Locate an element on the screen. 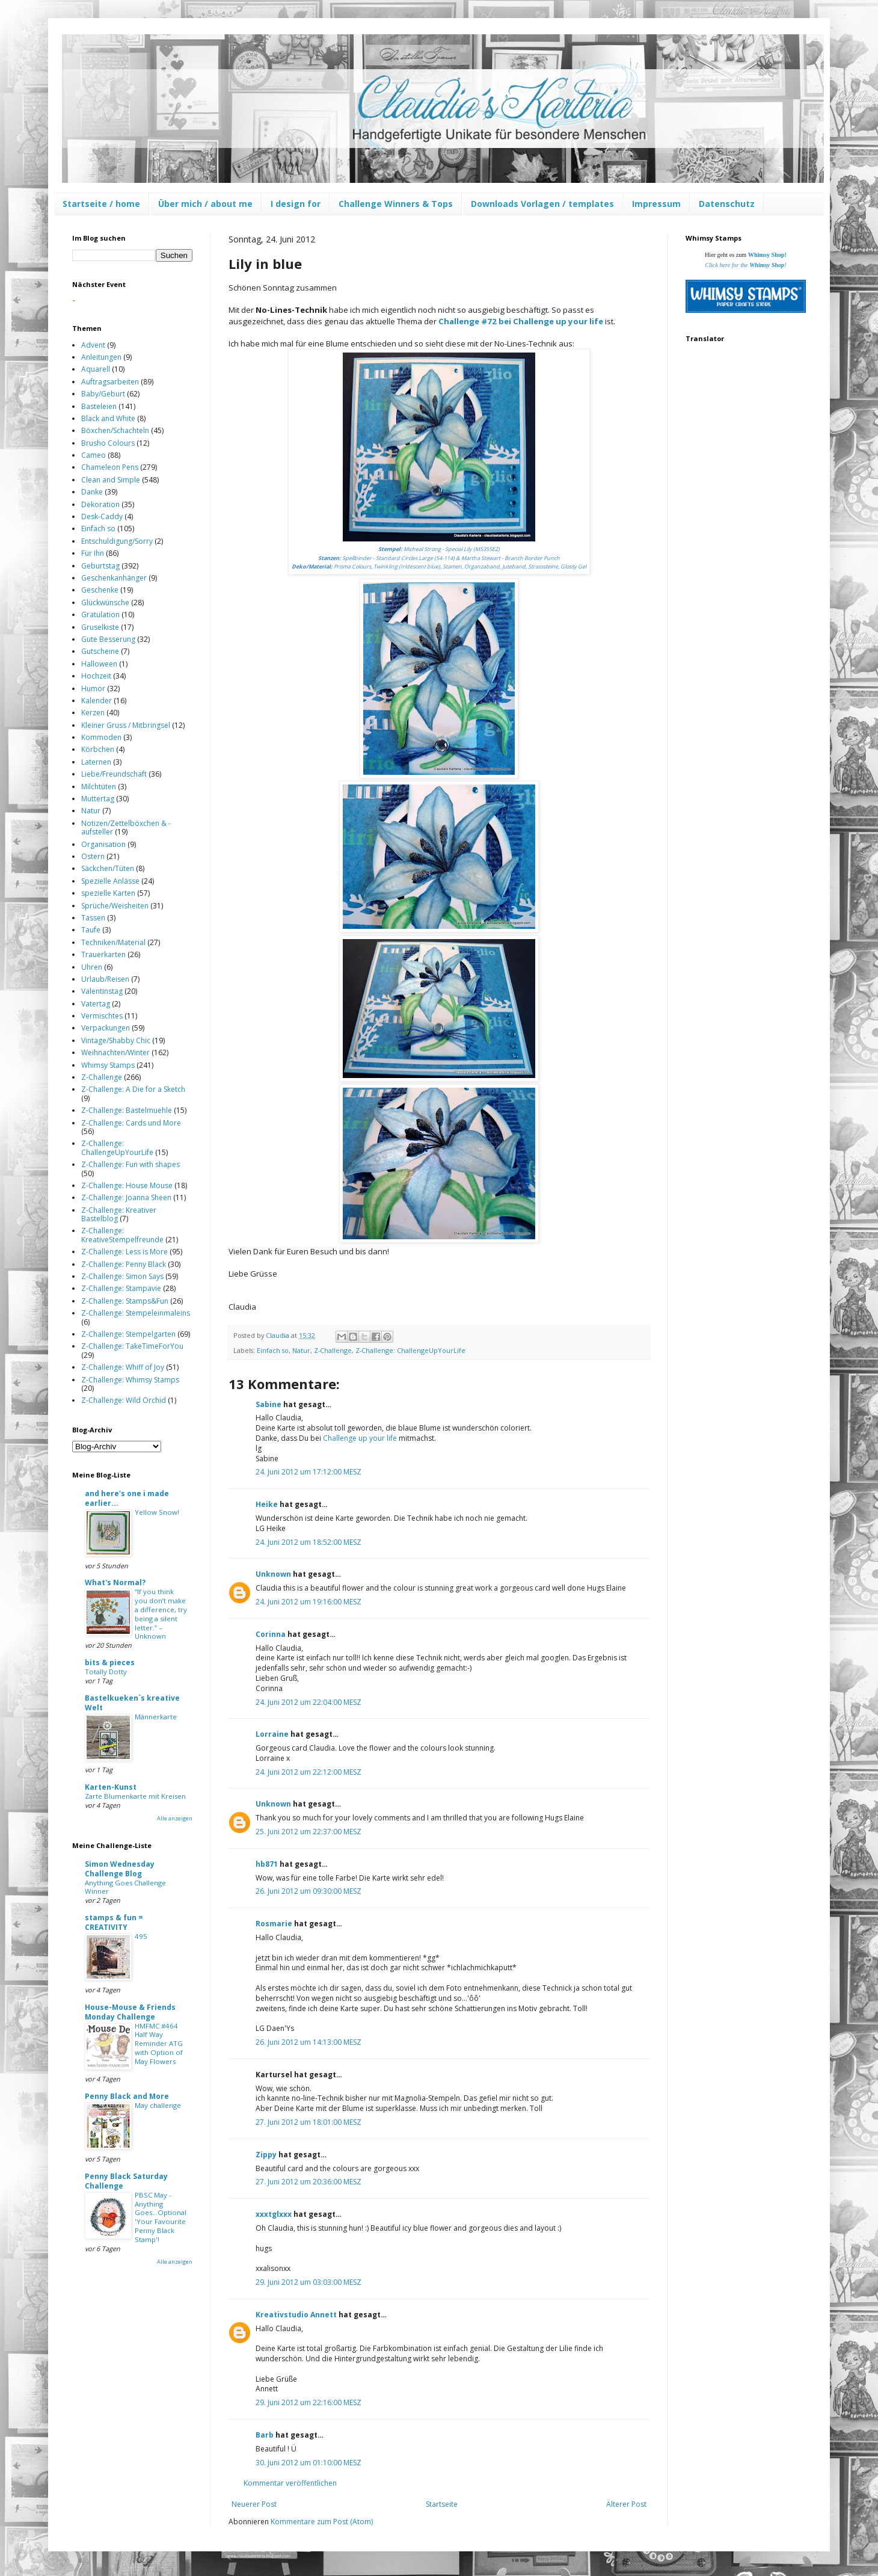 Image resolution: width=878 pixels, height=2576 pixels. Über mich / about me is located at coordinates (205, 203).